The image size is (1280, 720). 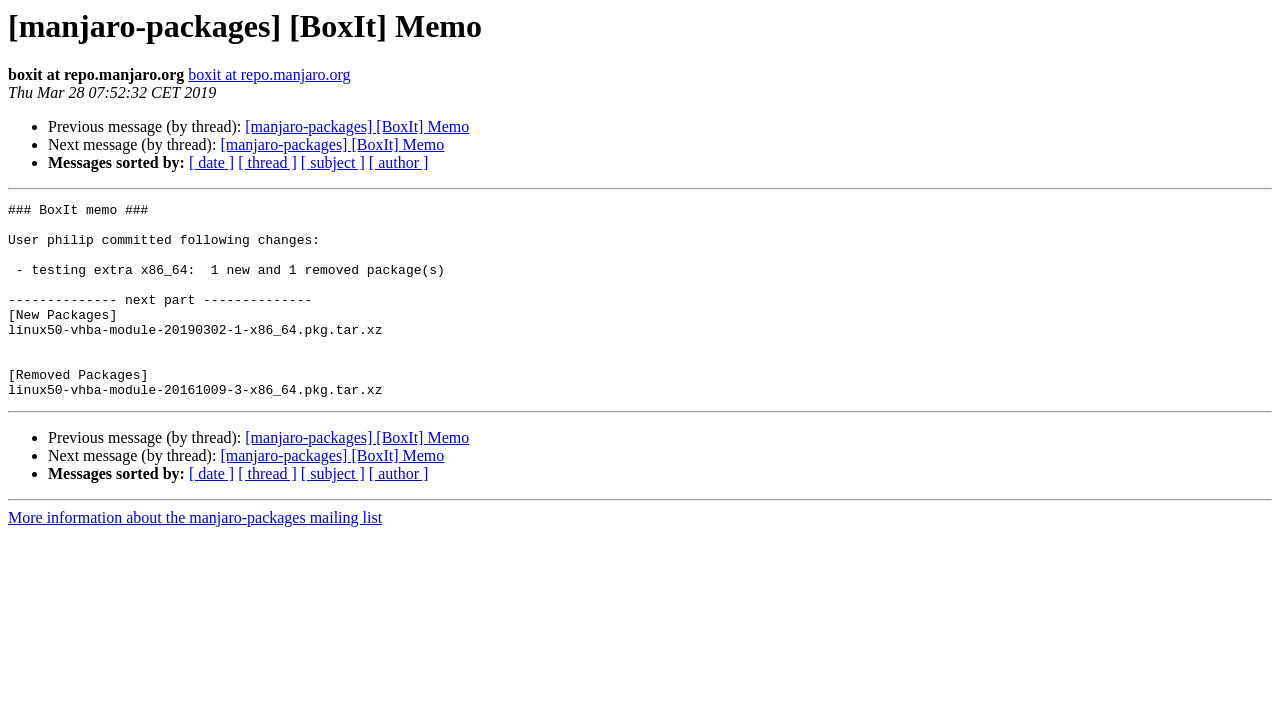 What do you see at coordinates (269, 74) in the screenshot?
I see `boxit at repo.manjaro.org` at bounding box center [269, 74].